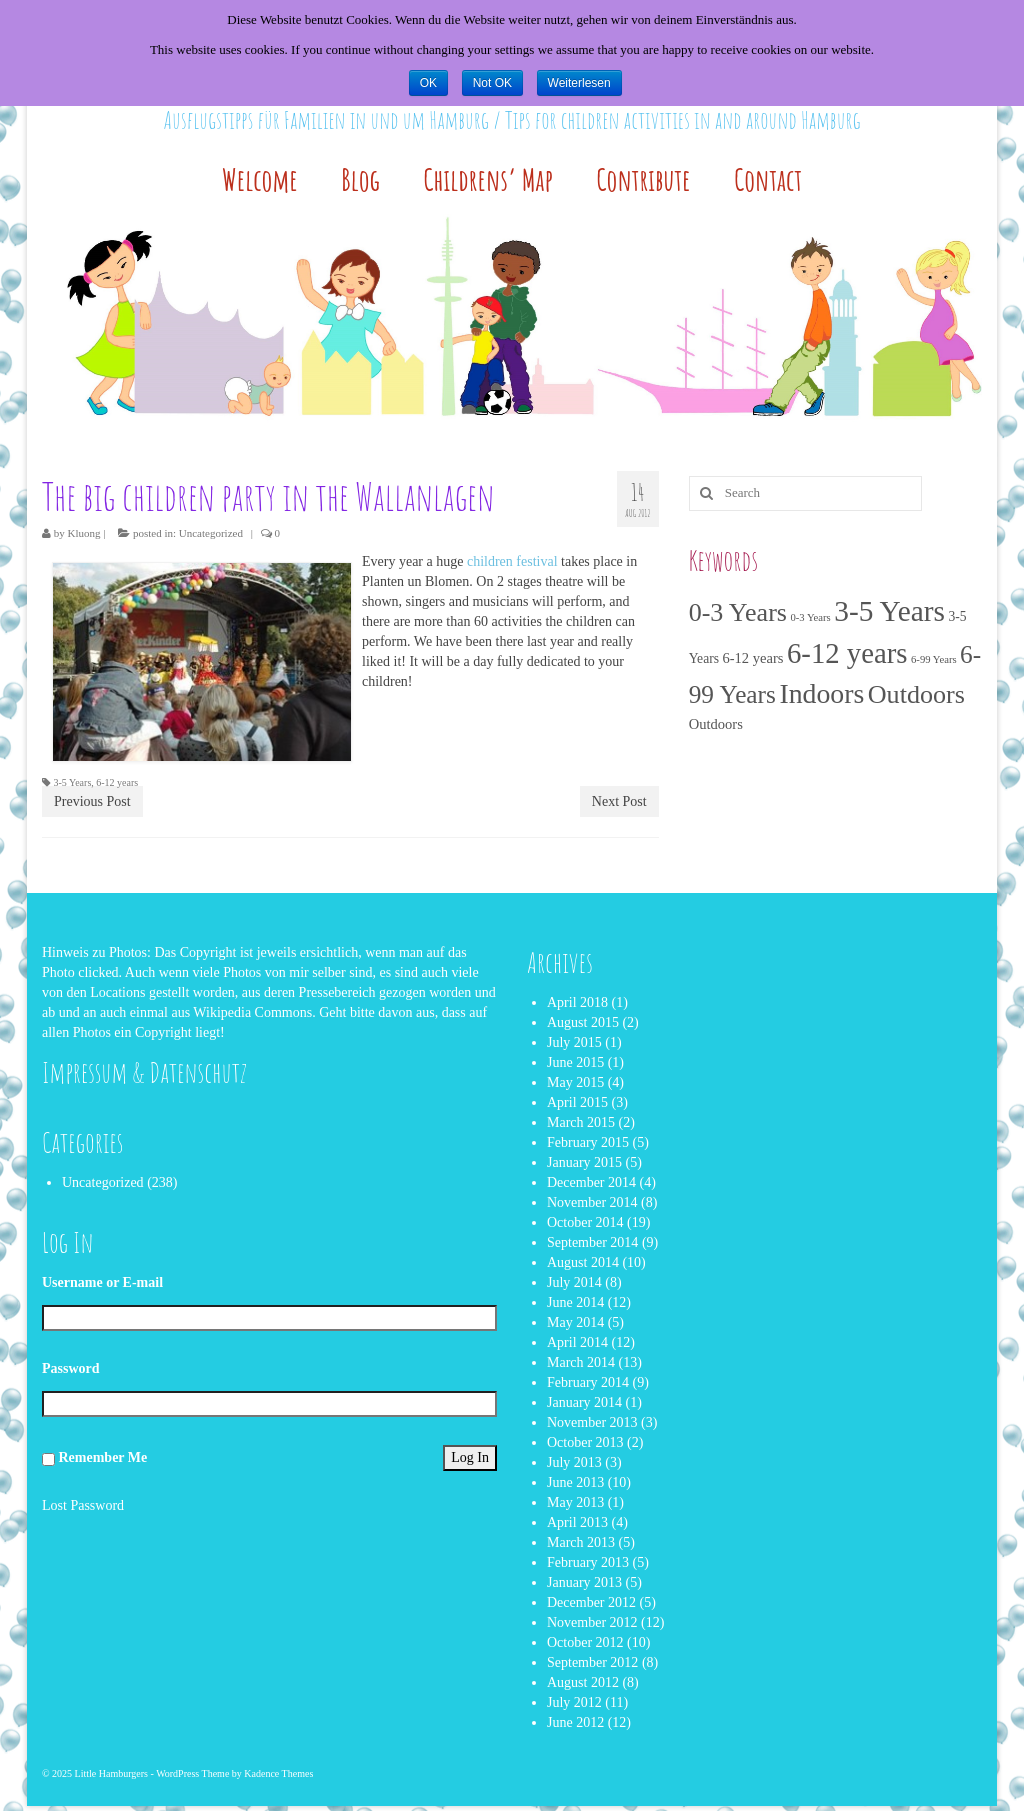  What do you see at coordinates (360, 179) in the screenshot?
I see `Blog` at bounding box center [360, 179].